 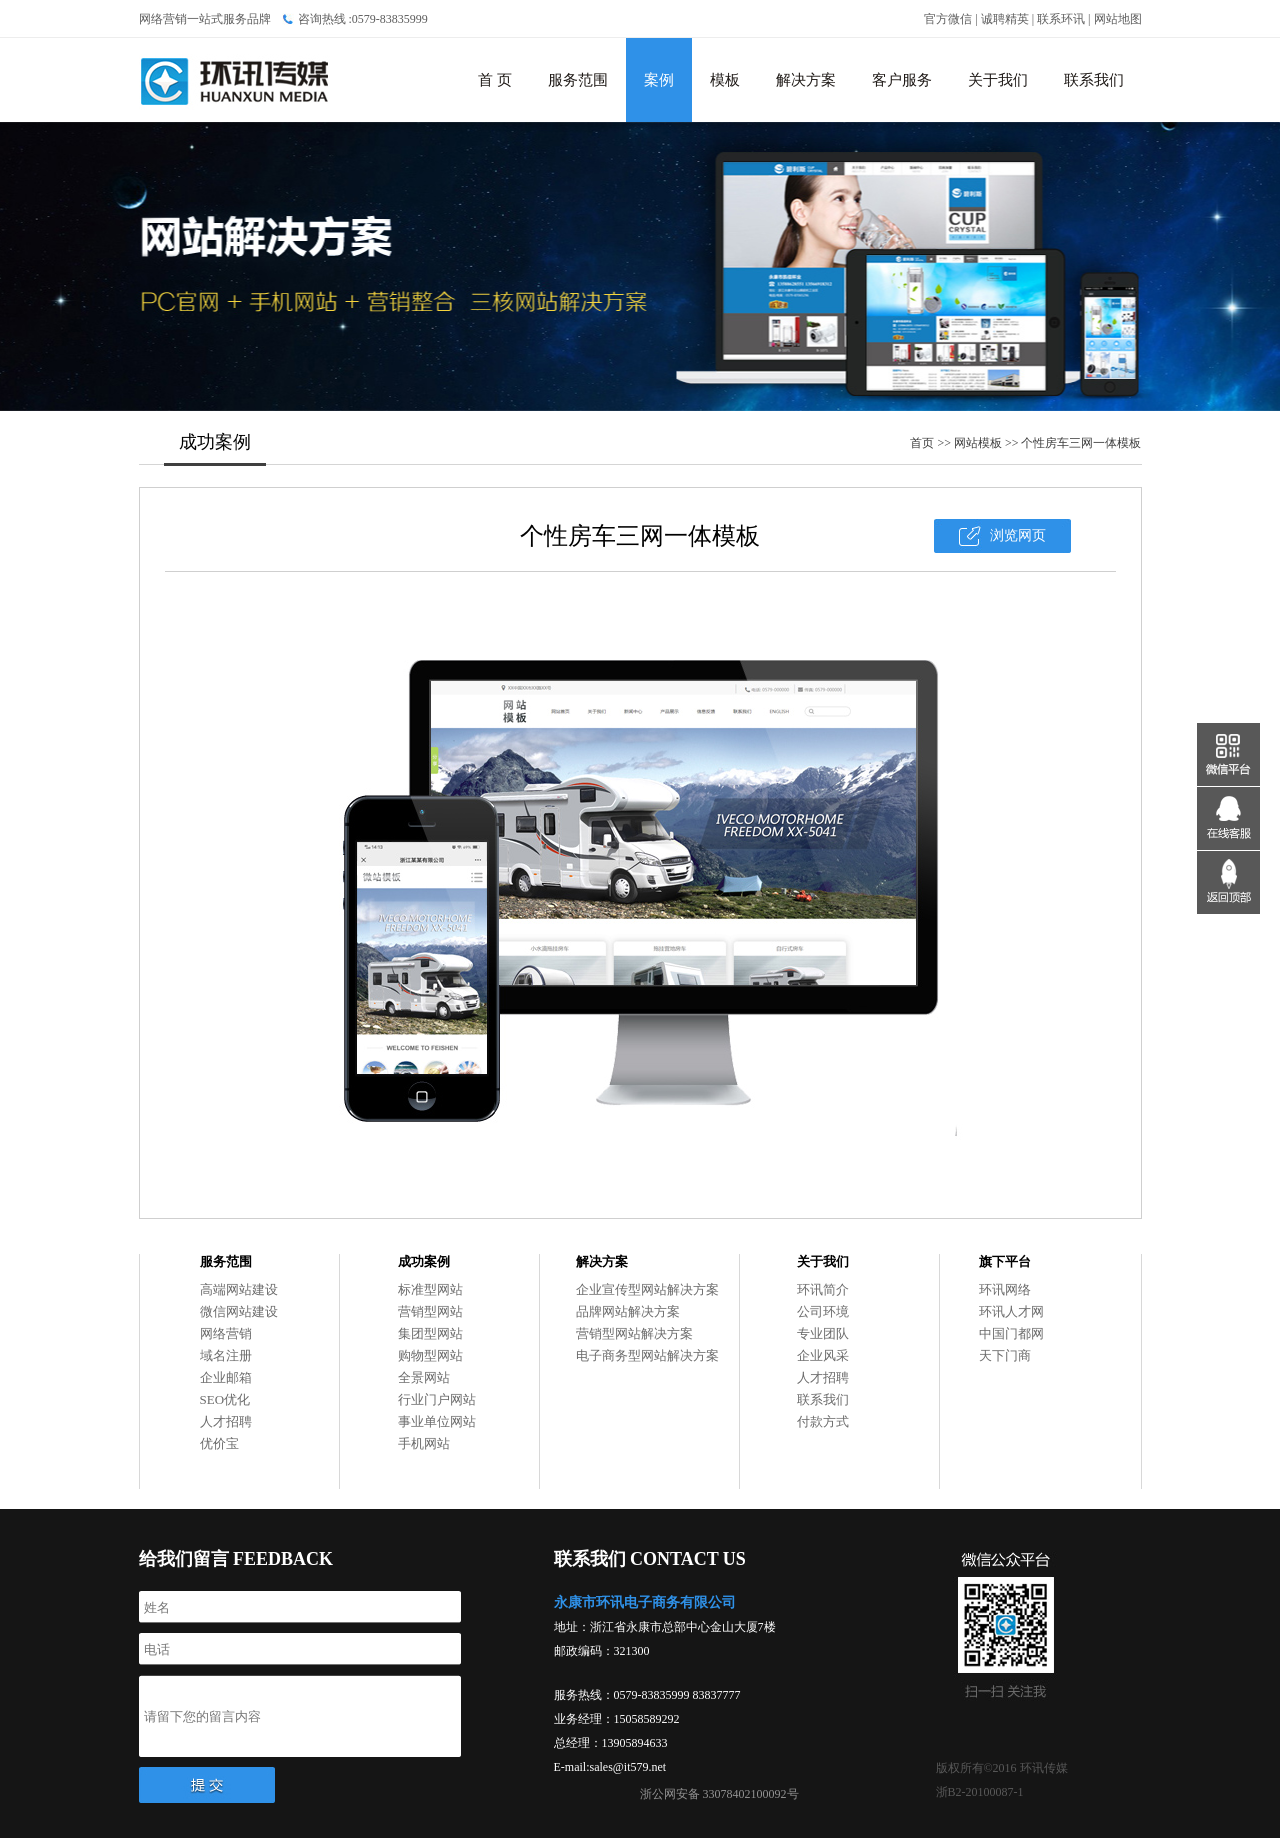 I want to click on 行业门户网站, so click(x=437, y=1399).